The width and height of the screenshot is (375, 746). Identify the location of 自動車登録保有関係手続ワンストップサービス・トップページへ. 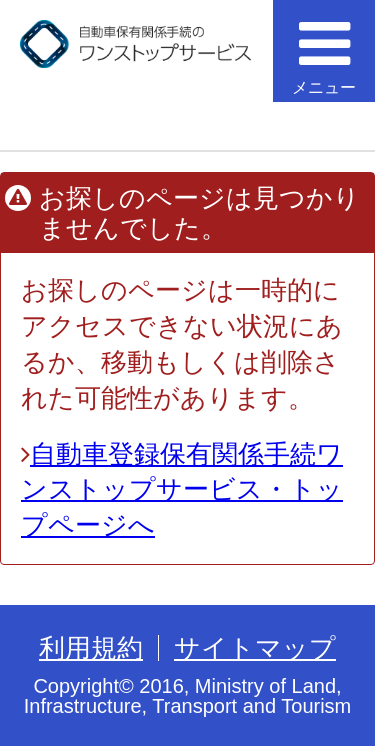
(182, 490).